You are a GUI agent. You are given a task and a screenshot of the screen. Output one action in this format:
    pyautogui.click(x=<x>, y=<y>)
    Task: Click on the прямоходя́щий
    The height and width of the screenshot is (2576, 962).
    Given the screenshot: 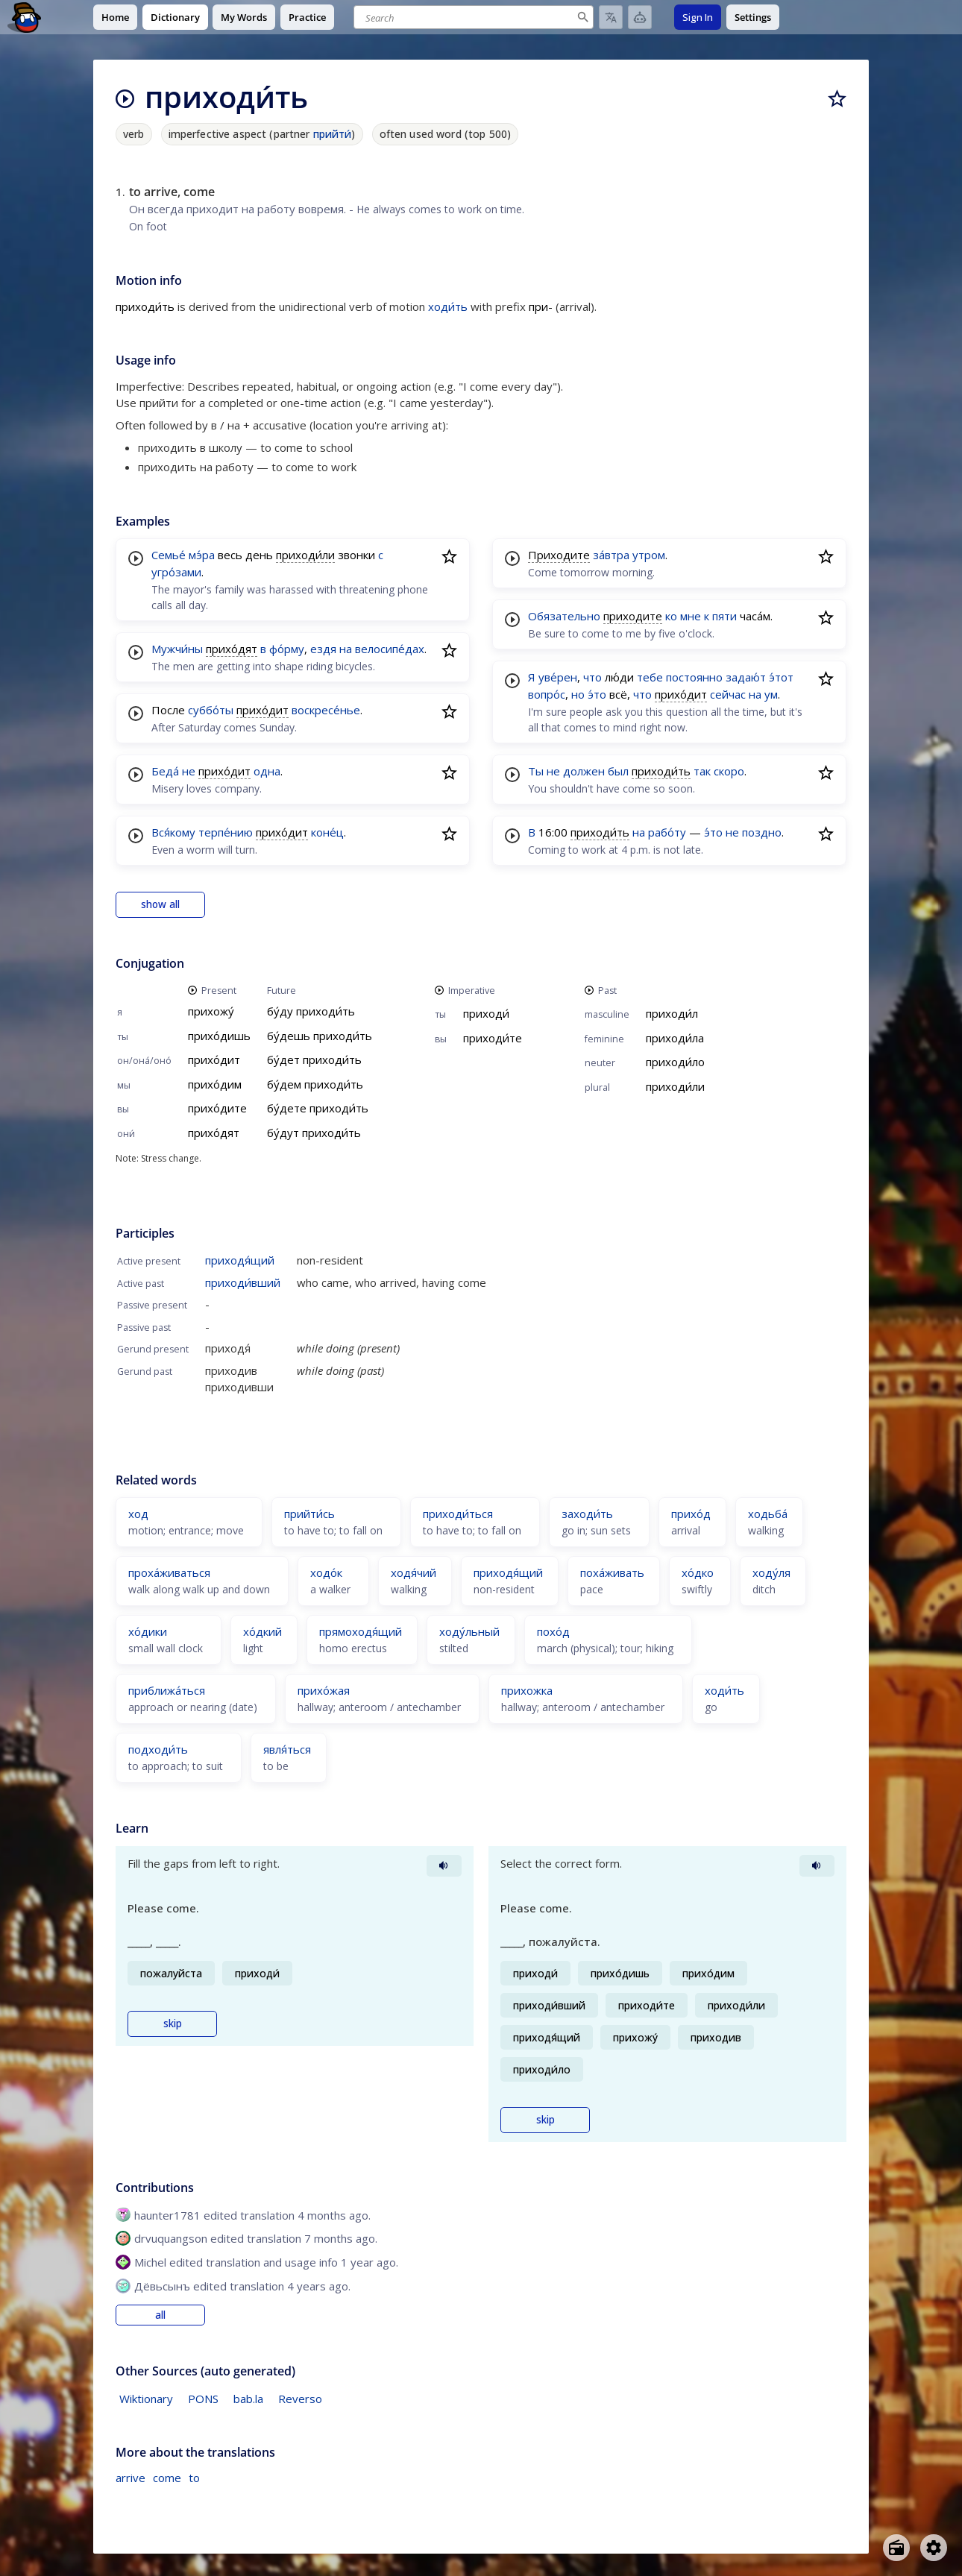 What is the action you would take?
    pyautogui.click(x=360, y=1631)
    